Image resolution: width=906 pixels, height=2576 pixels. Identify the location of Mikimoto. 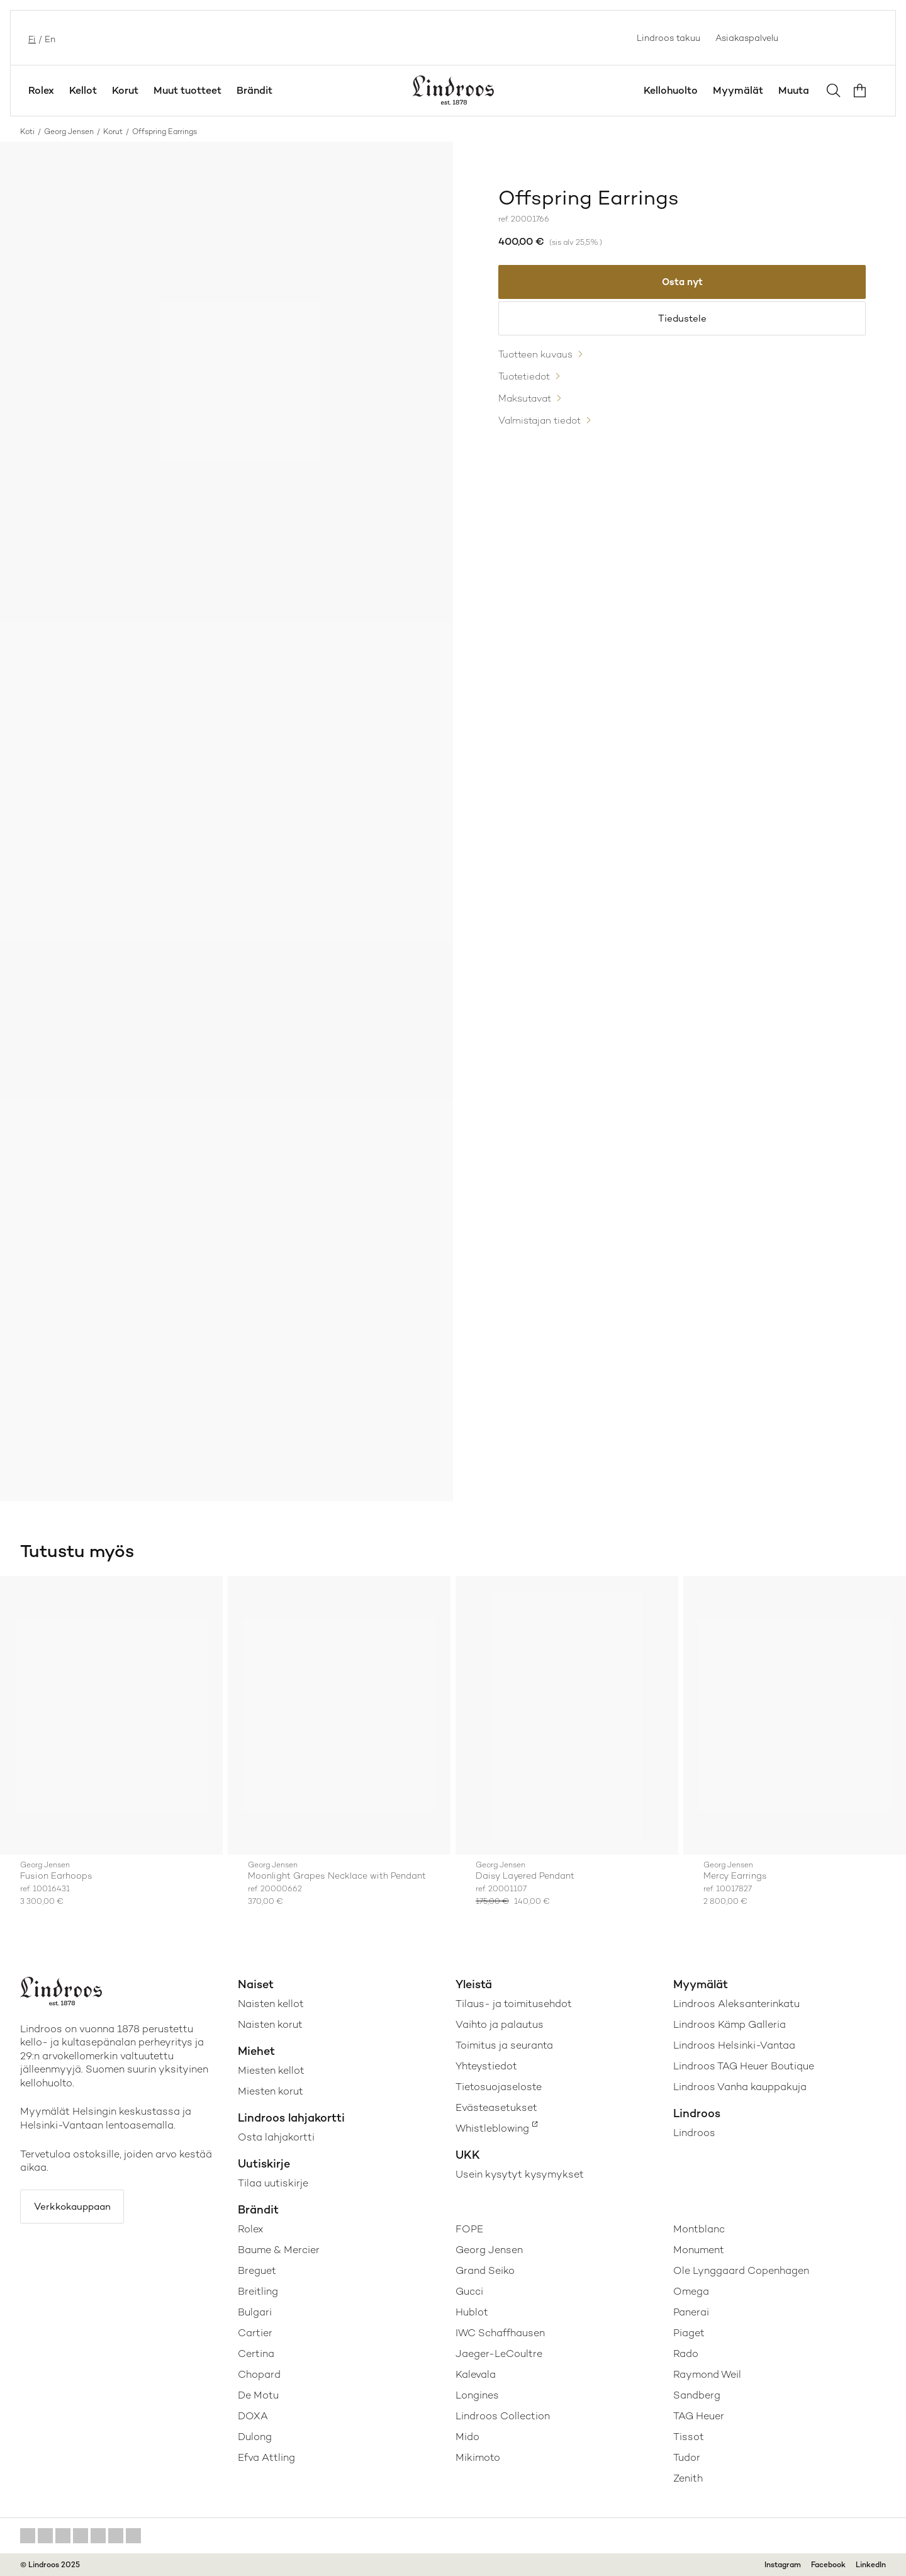
(478, 2457).